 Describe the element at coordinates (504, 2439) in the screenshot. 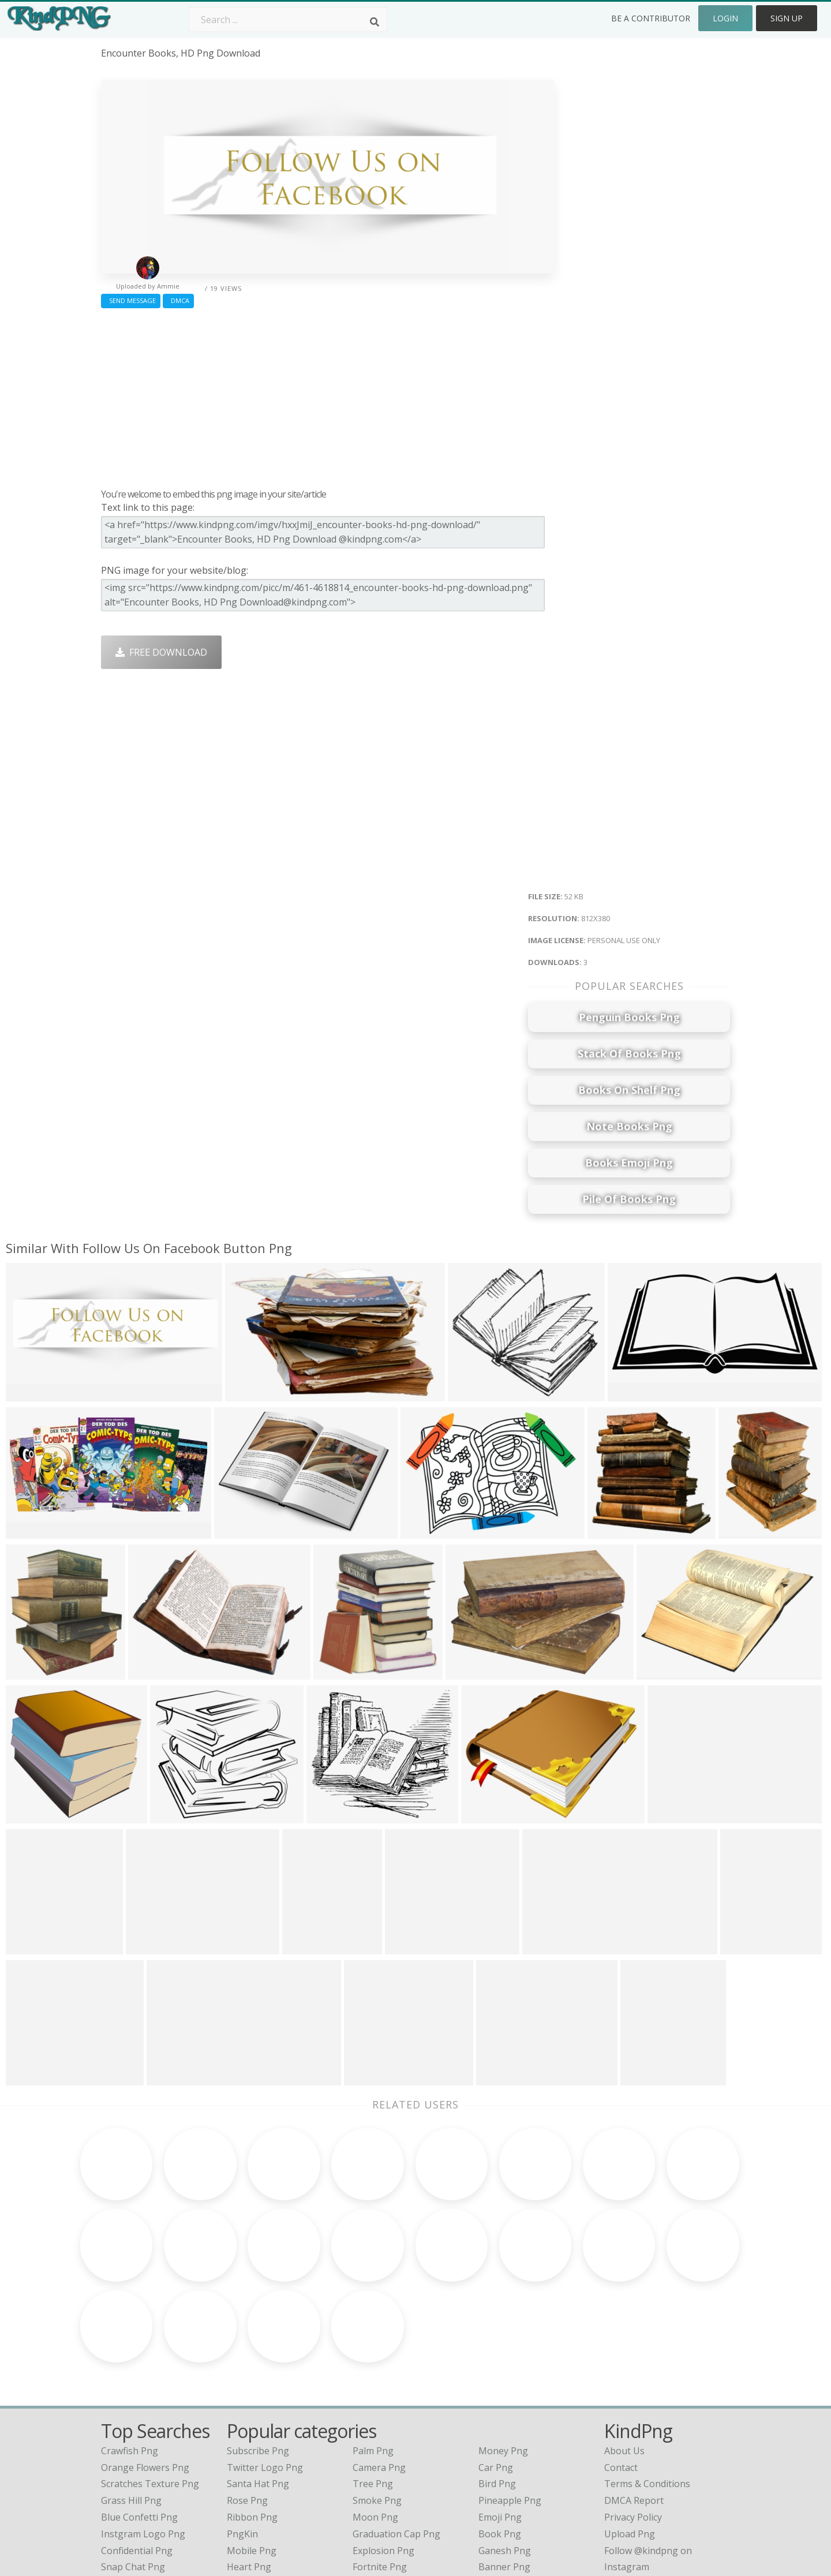

I see `Ganesh Png` at that location.